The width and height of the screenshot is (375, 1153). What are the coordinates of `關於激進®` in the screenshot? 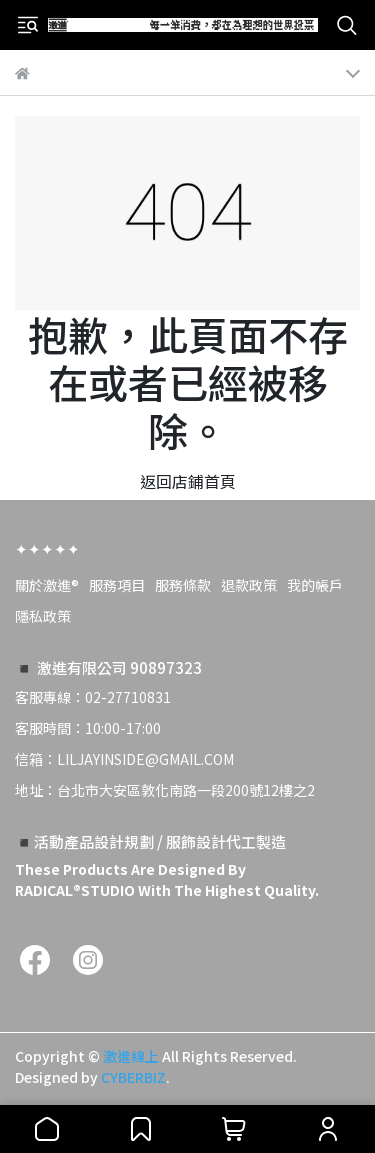 It's located at (47, 585).